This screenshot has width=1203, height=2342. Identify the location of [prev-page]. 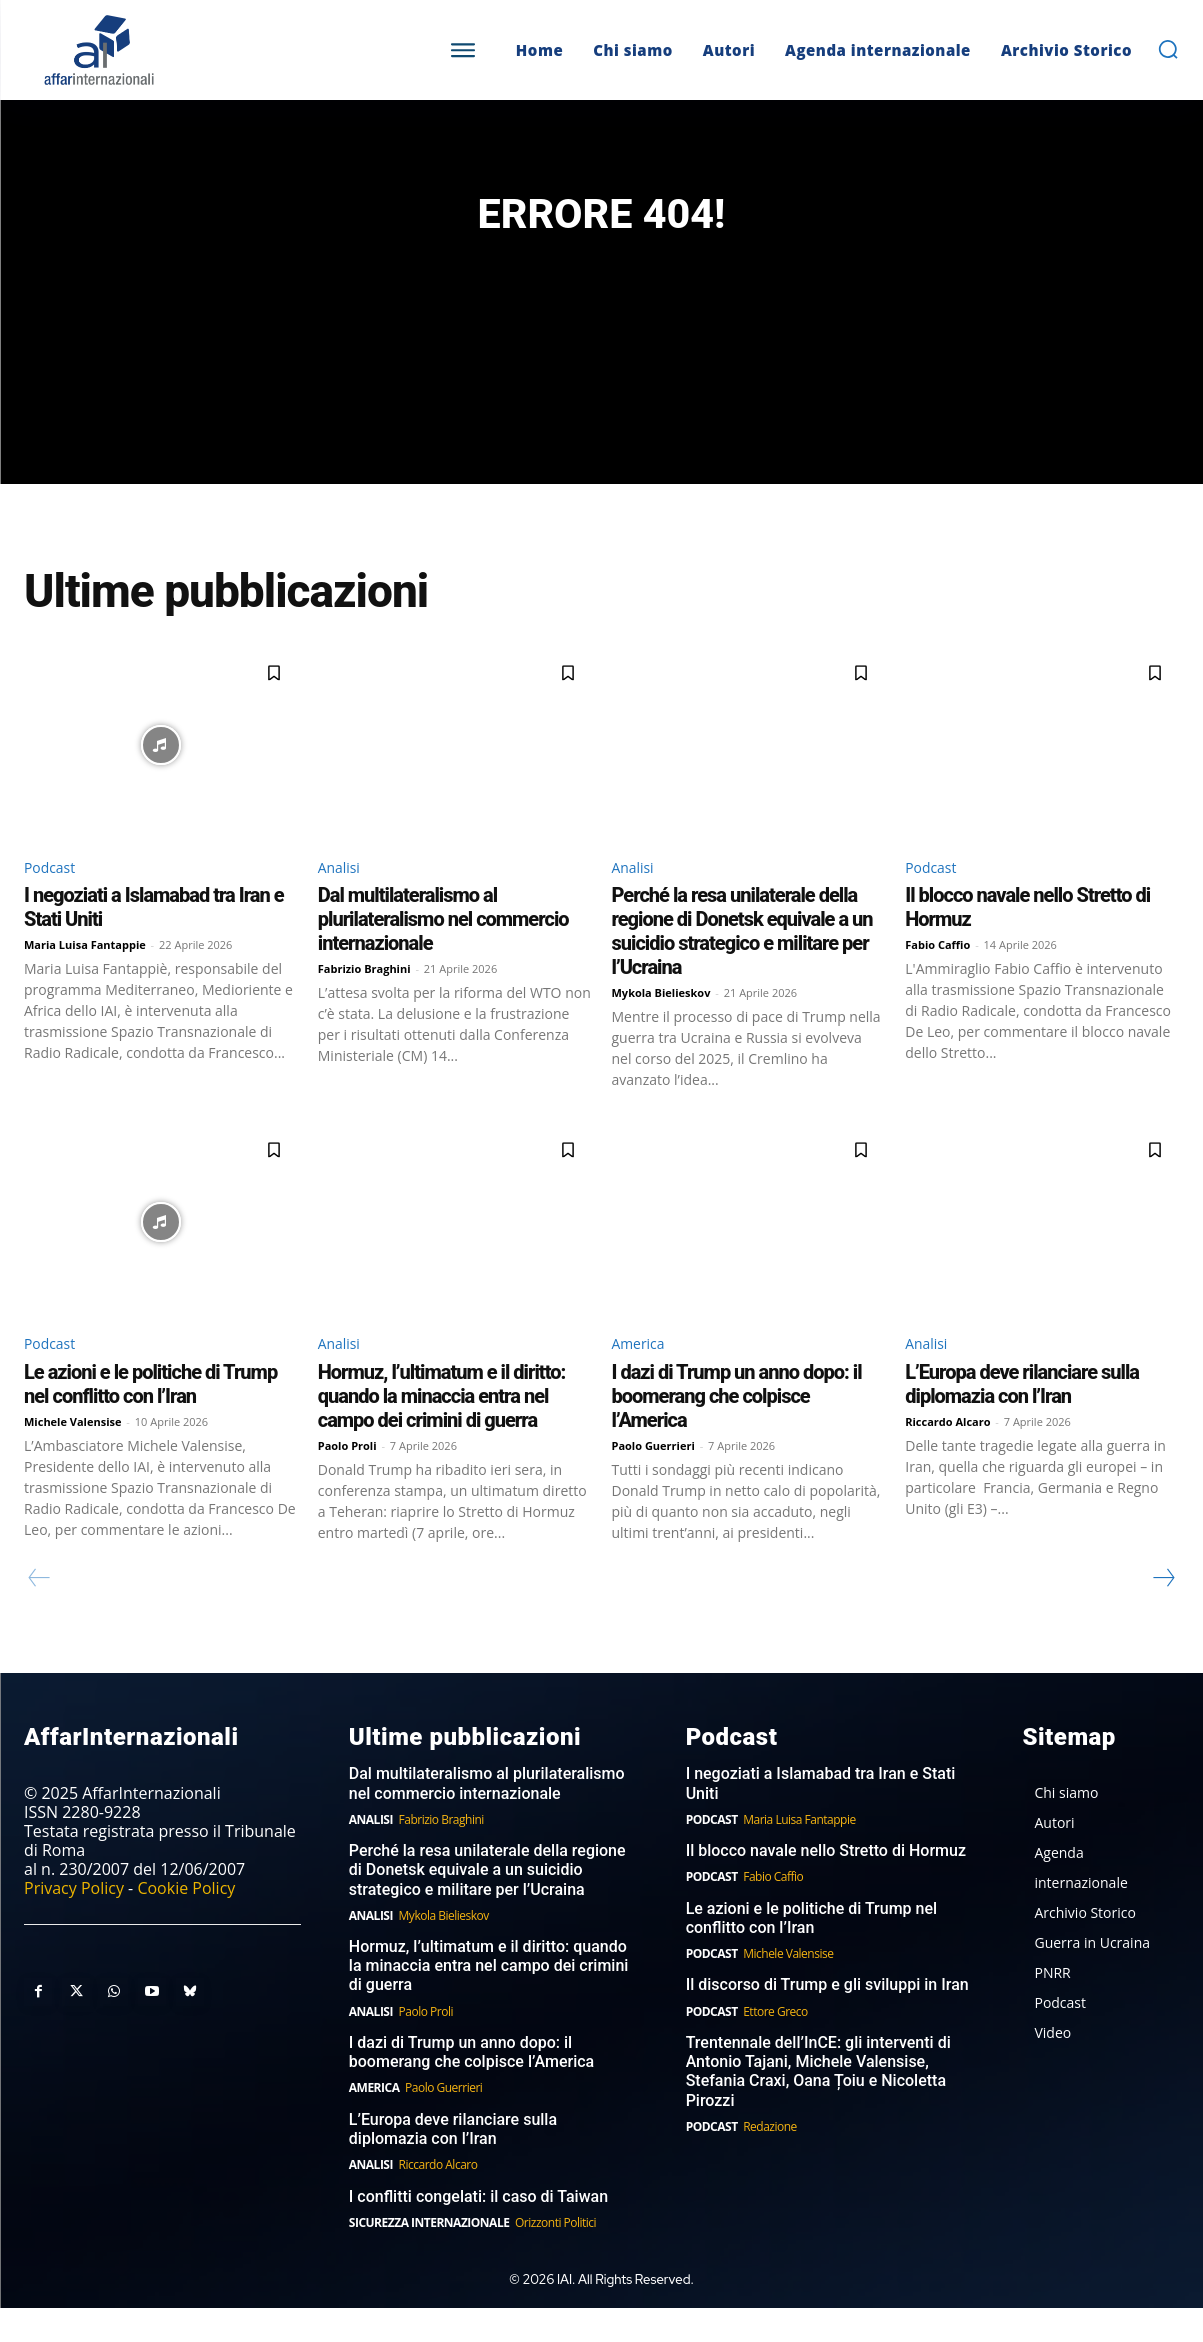
(39, 1611).